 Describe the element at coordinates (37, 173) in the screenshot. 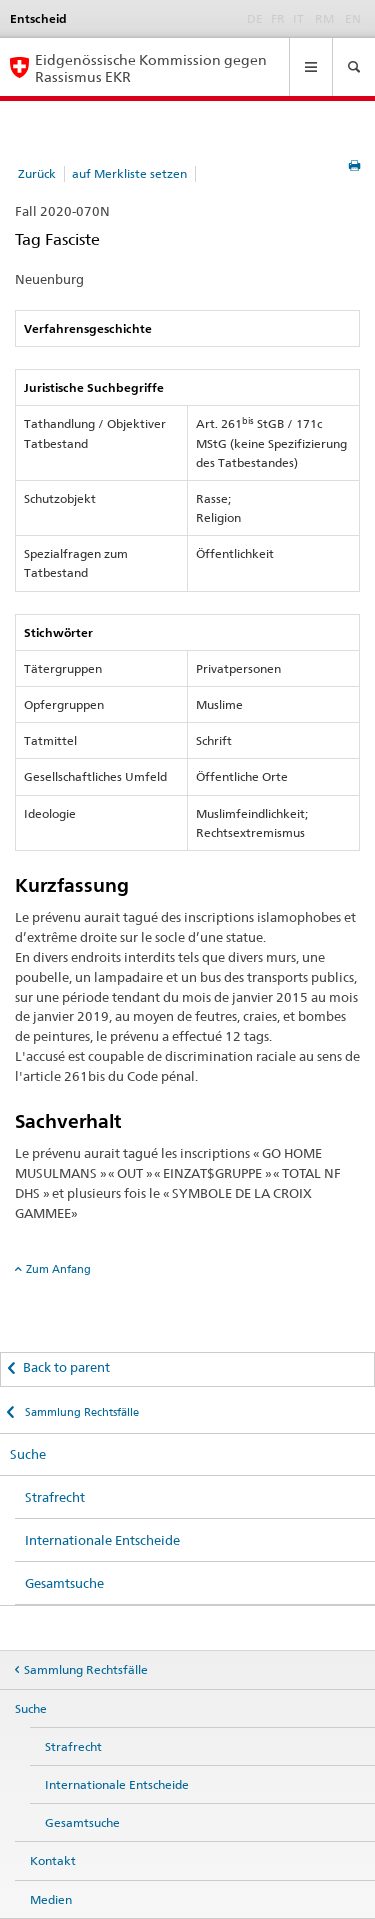

I see `Zurück` at that location.